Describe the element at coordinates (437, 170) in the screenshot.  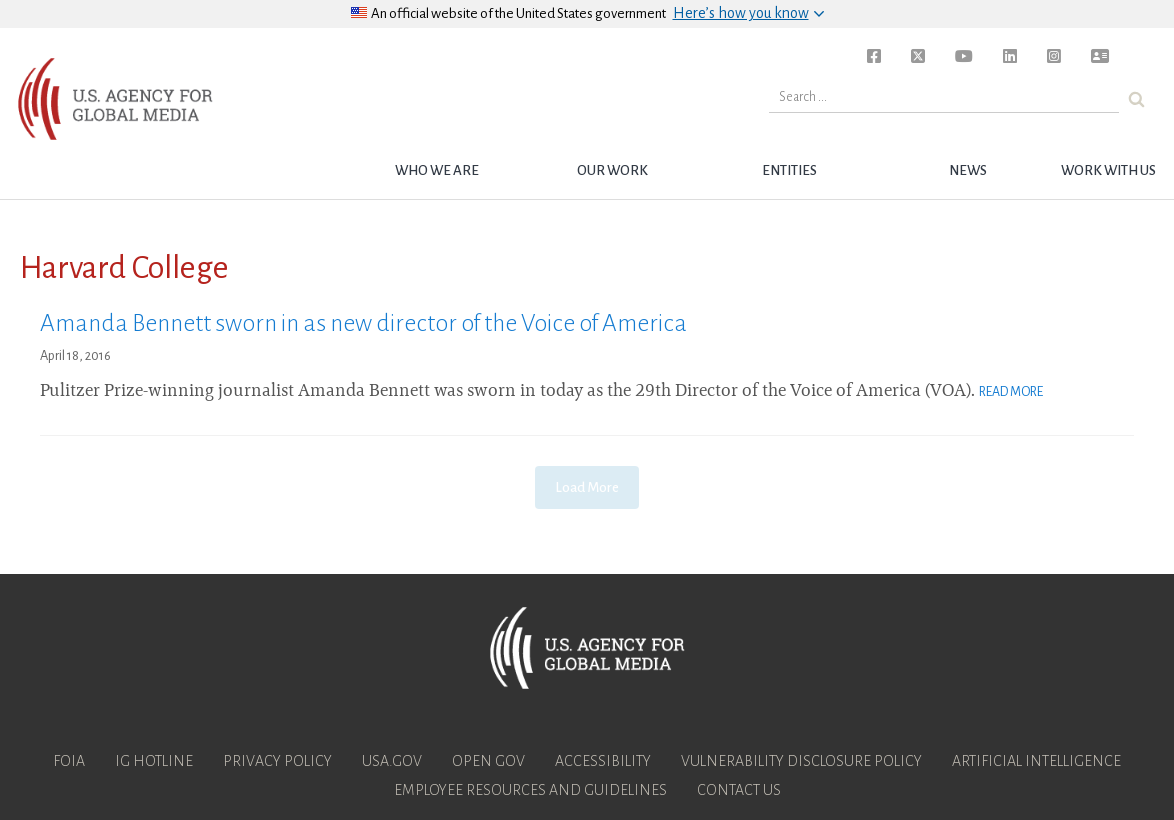
I see `Who we are` at that location.